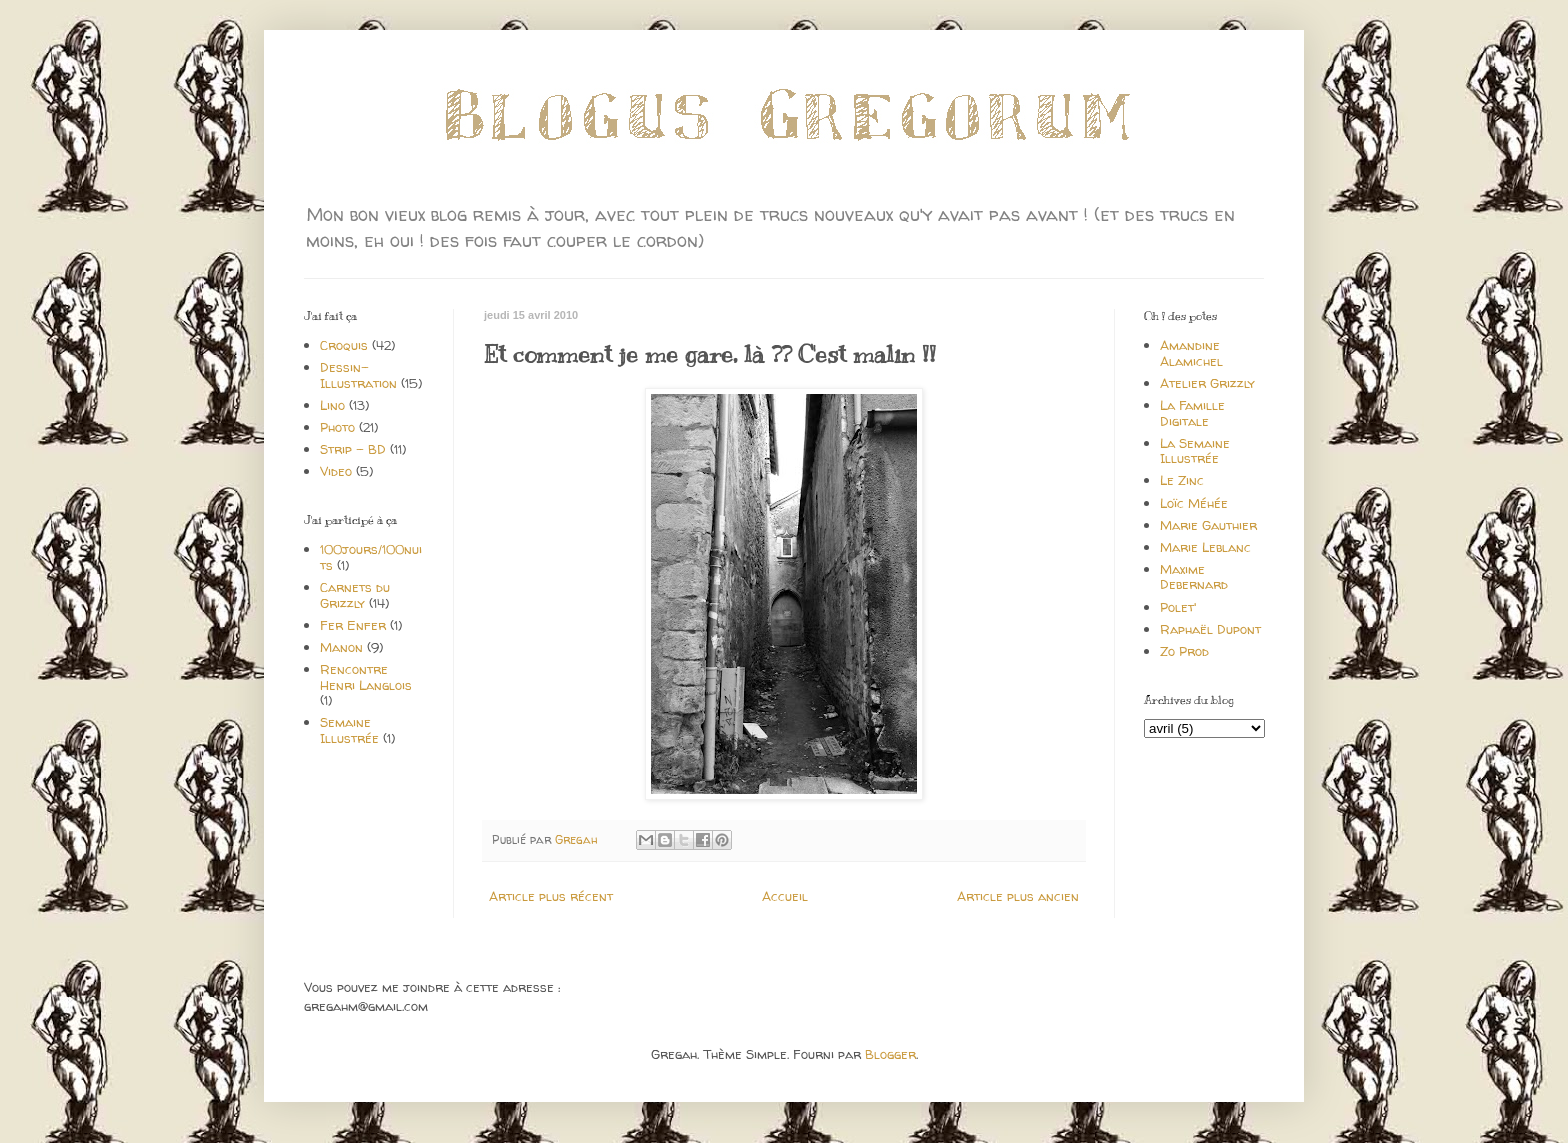  What do you see at coordinates (1208, 525) in the screenshot?
I see `Marie Gauthier` at bounding box center [1208, 525].